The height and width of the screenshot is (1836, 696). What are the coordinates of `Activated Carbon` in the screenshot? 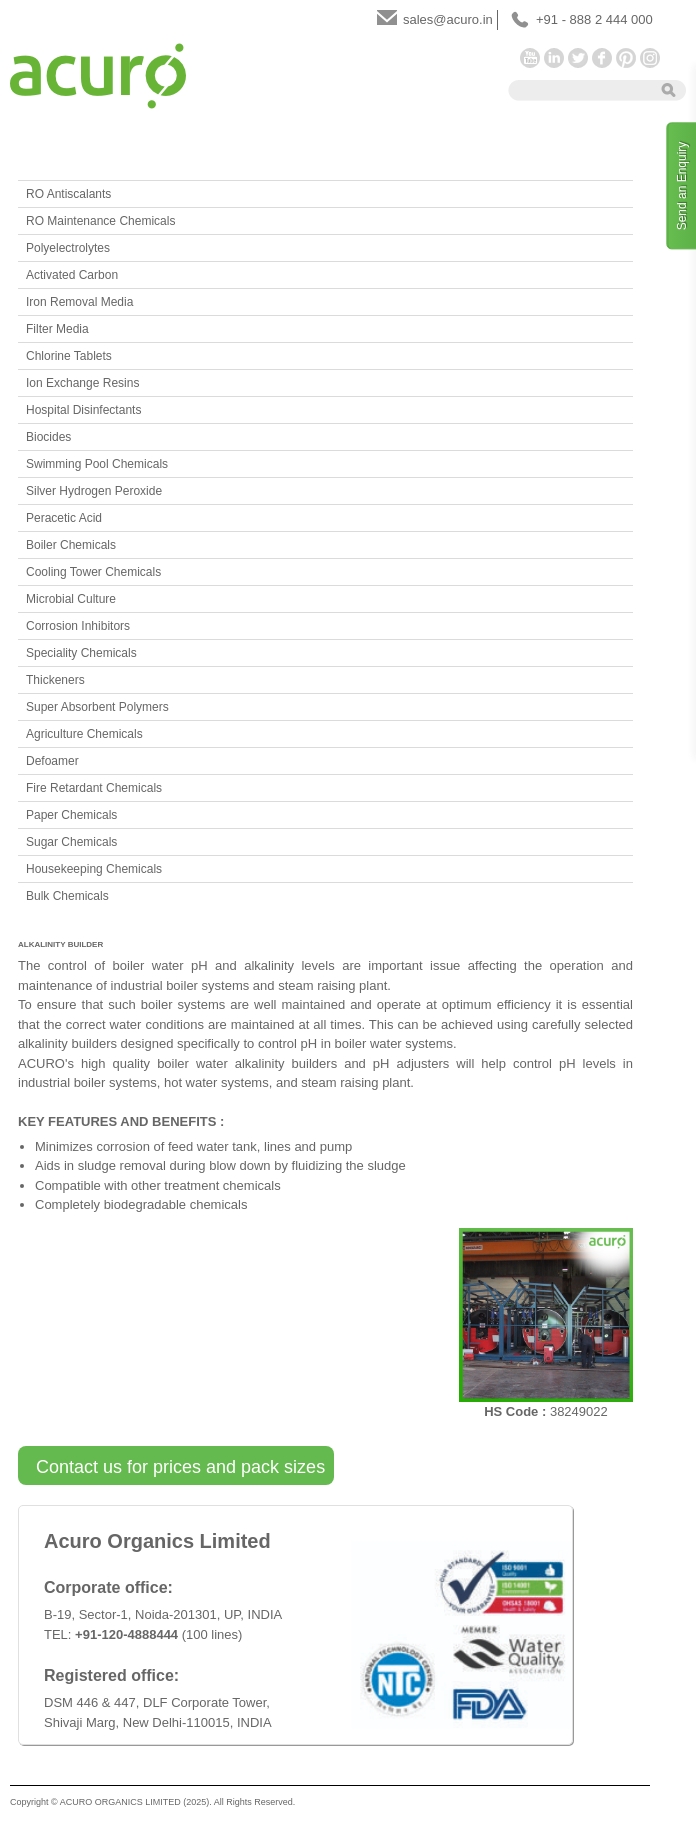 It's located at (72, 275).